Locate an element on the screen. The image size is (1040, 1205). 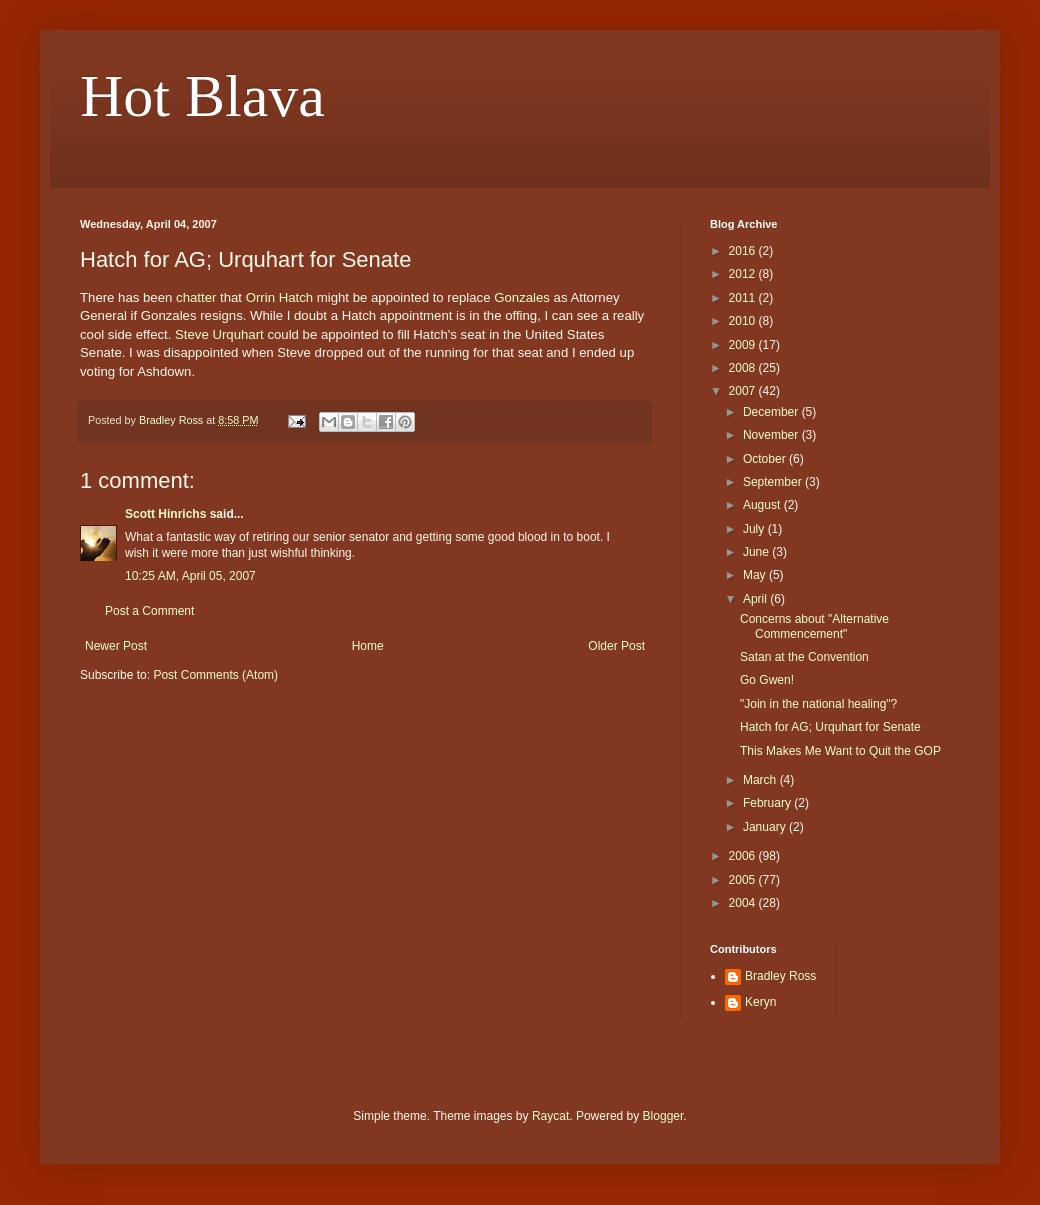
2009 is located at coordinates (744, 345).